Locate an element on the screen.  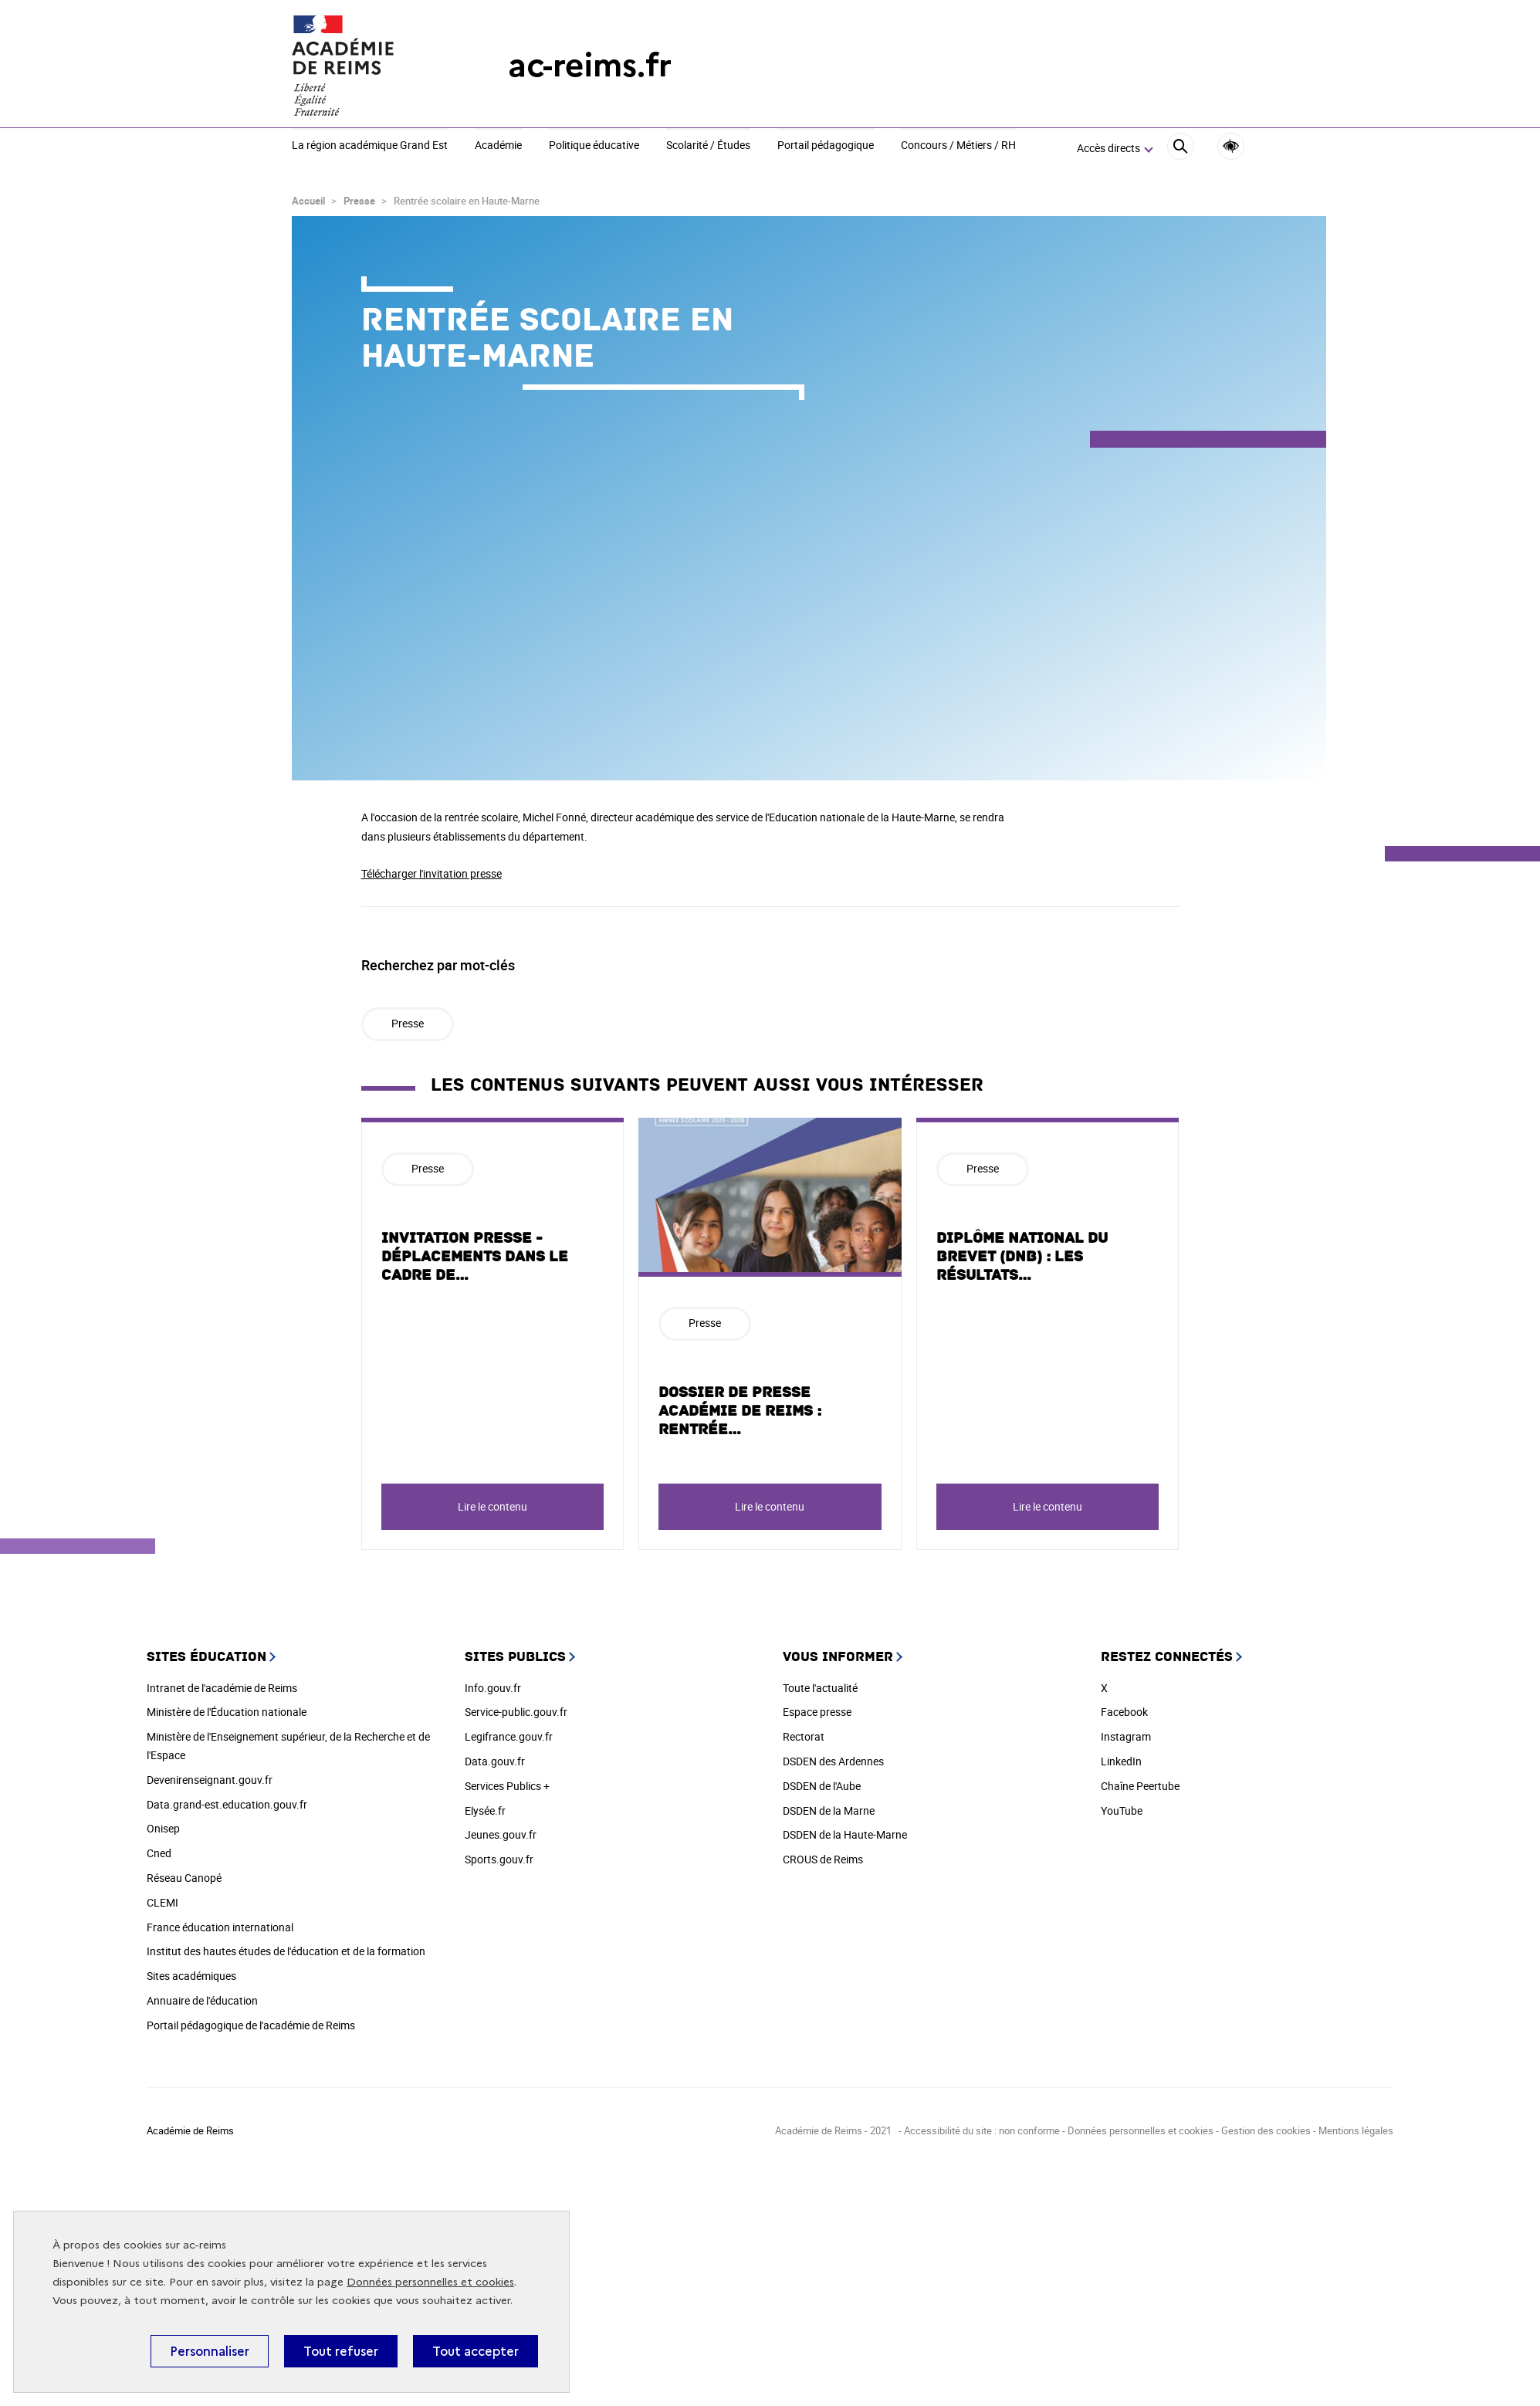
Scolarité / Études is located at coordinates (708, 145).